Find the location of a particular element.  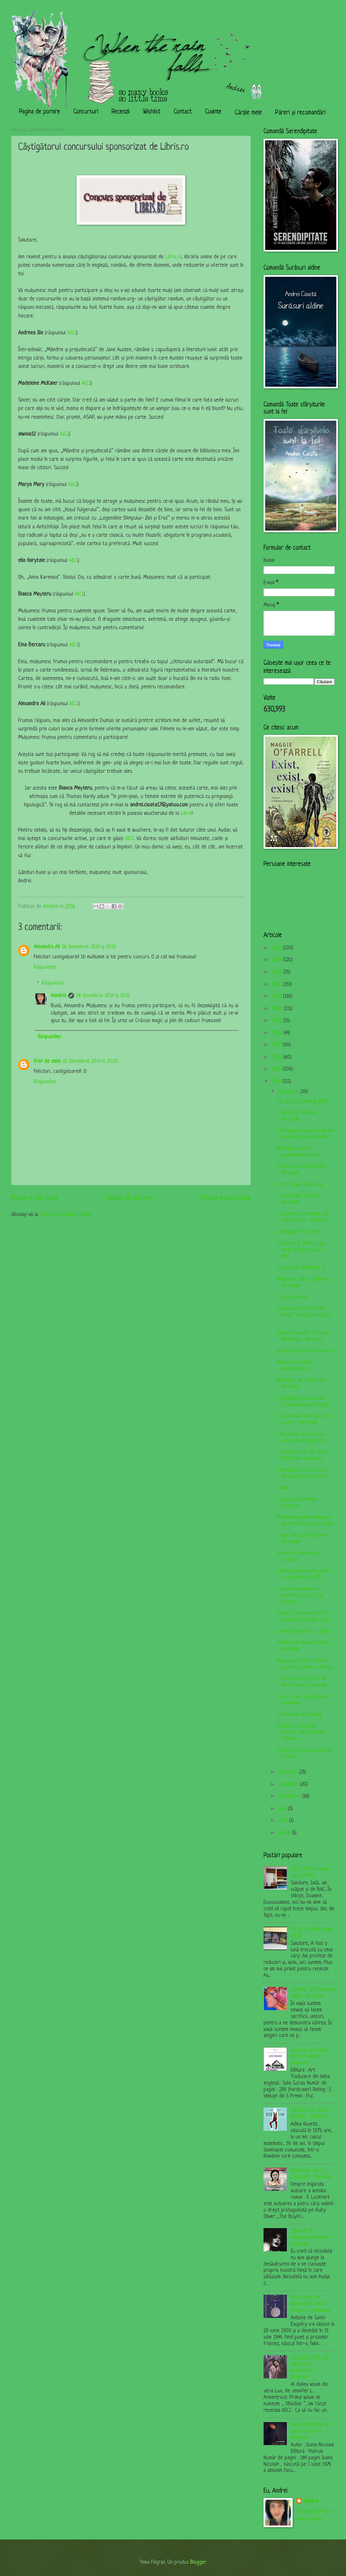

noiembrie is located at coordinates (288, 1772).